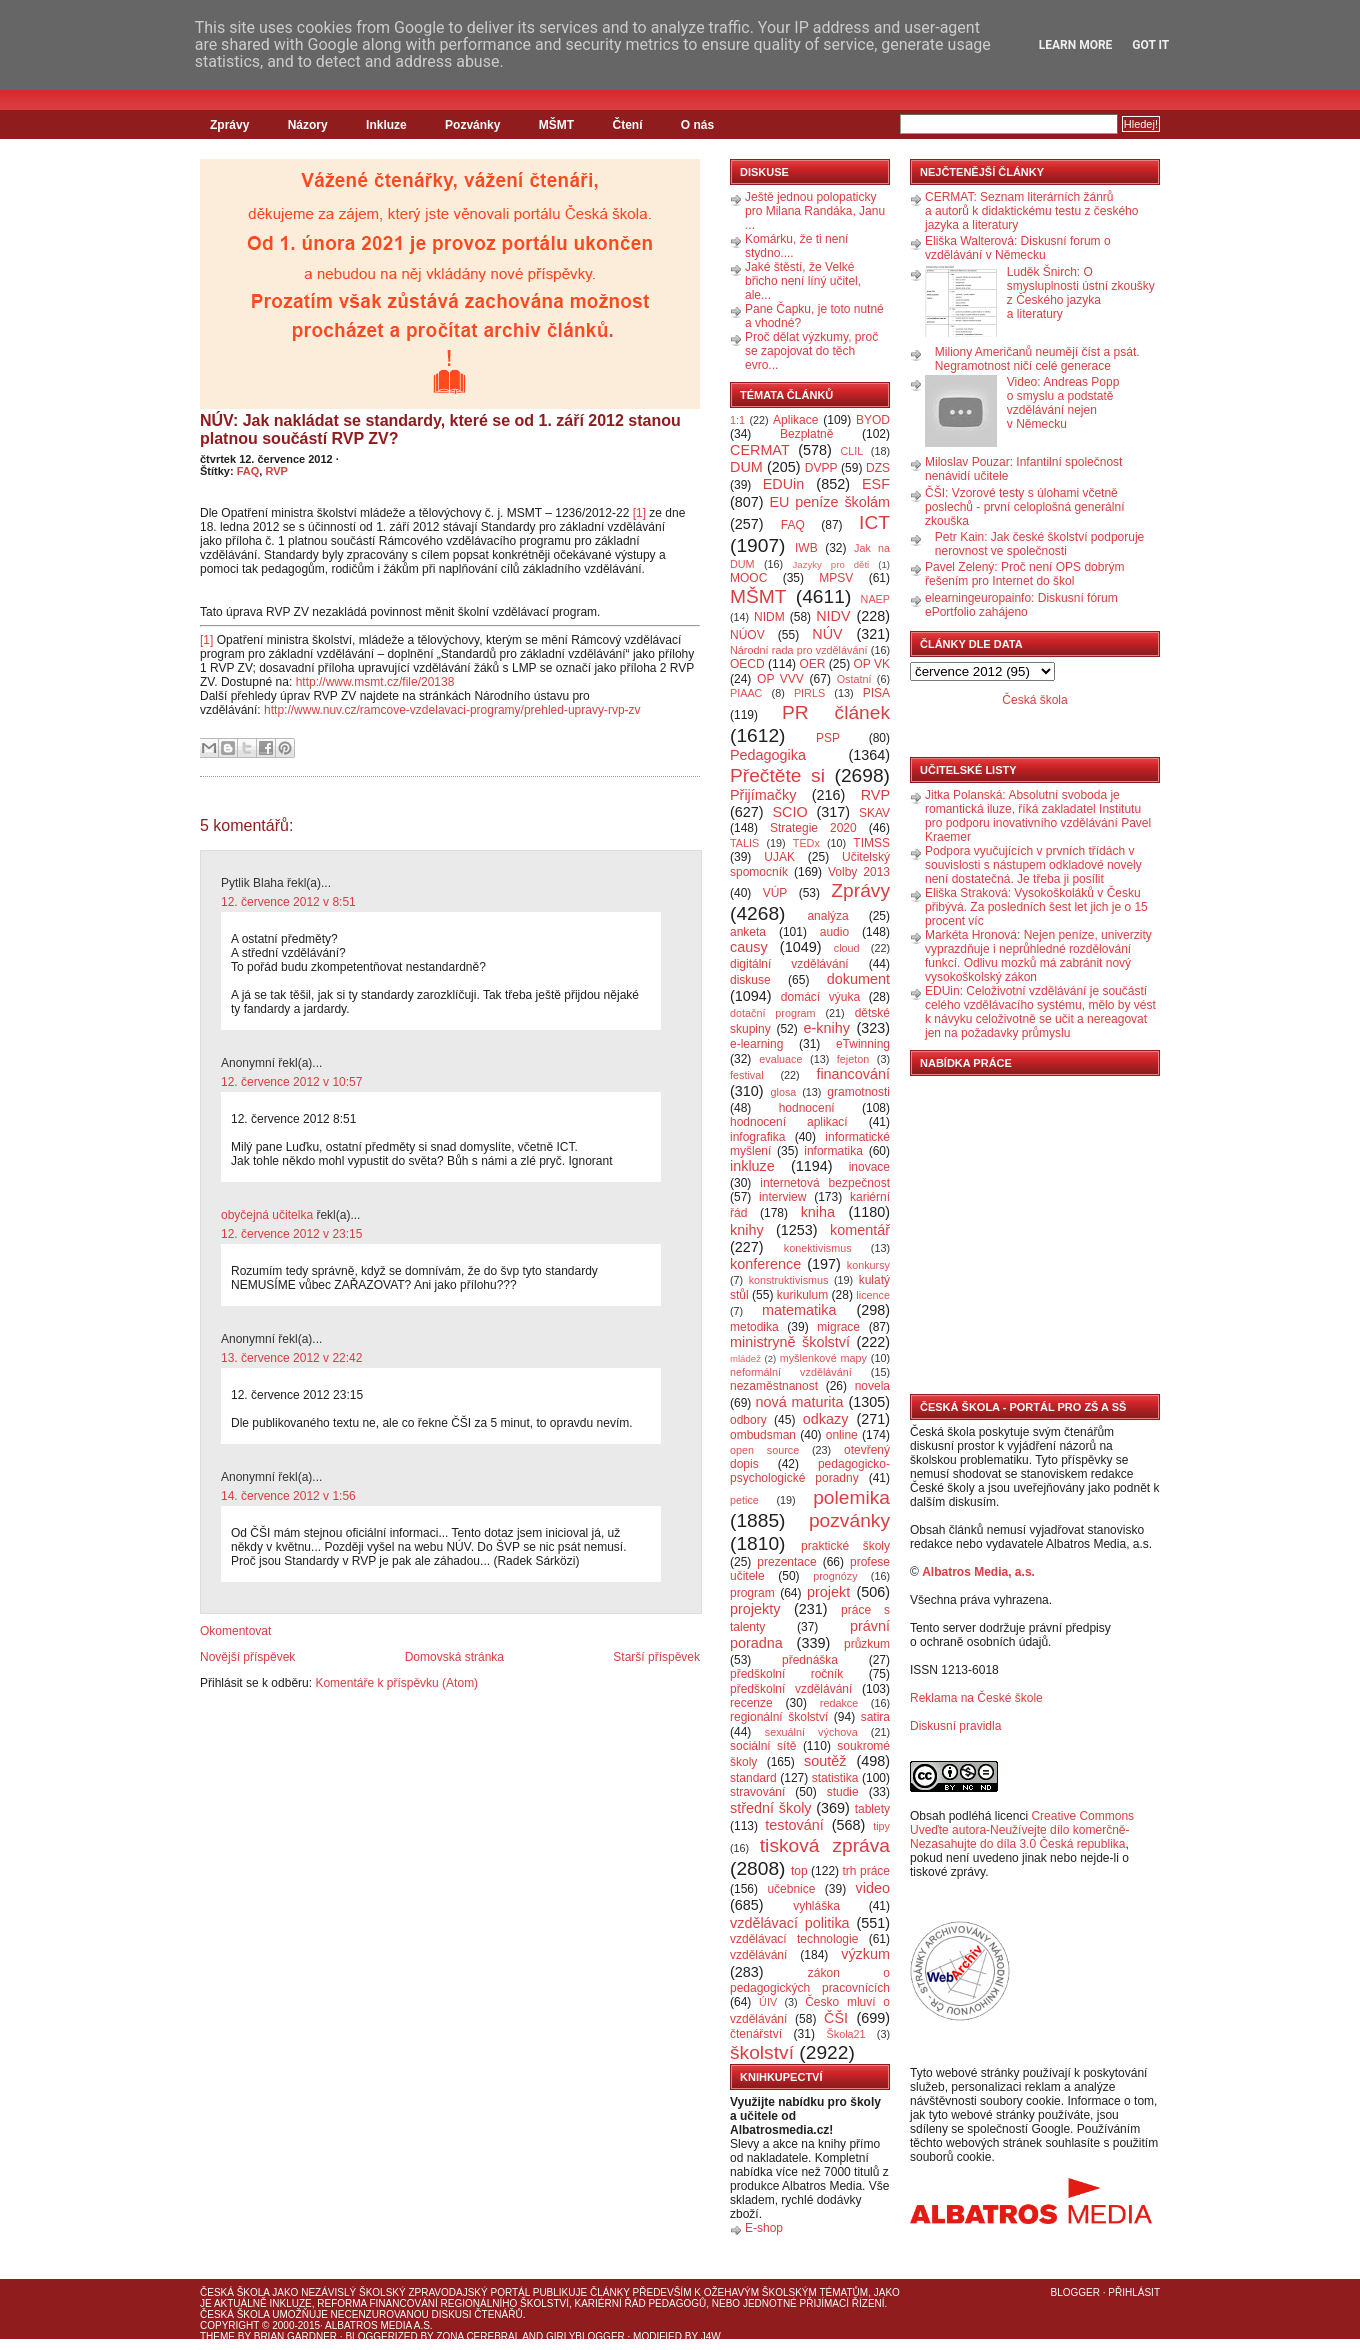  Describe the element at coordinates (754, 1327) in the screenshot. I see `metodika` at that location.